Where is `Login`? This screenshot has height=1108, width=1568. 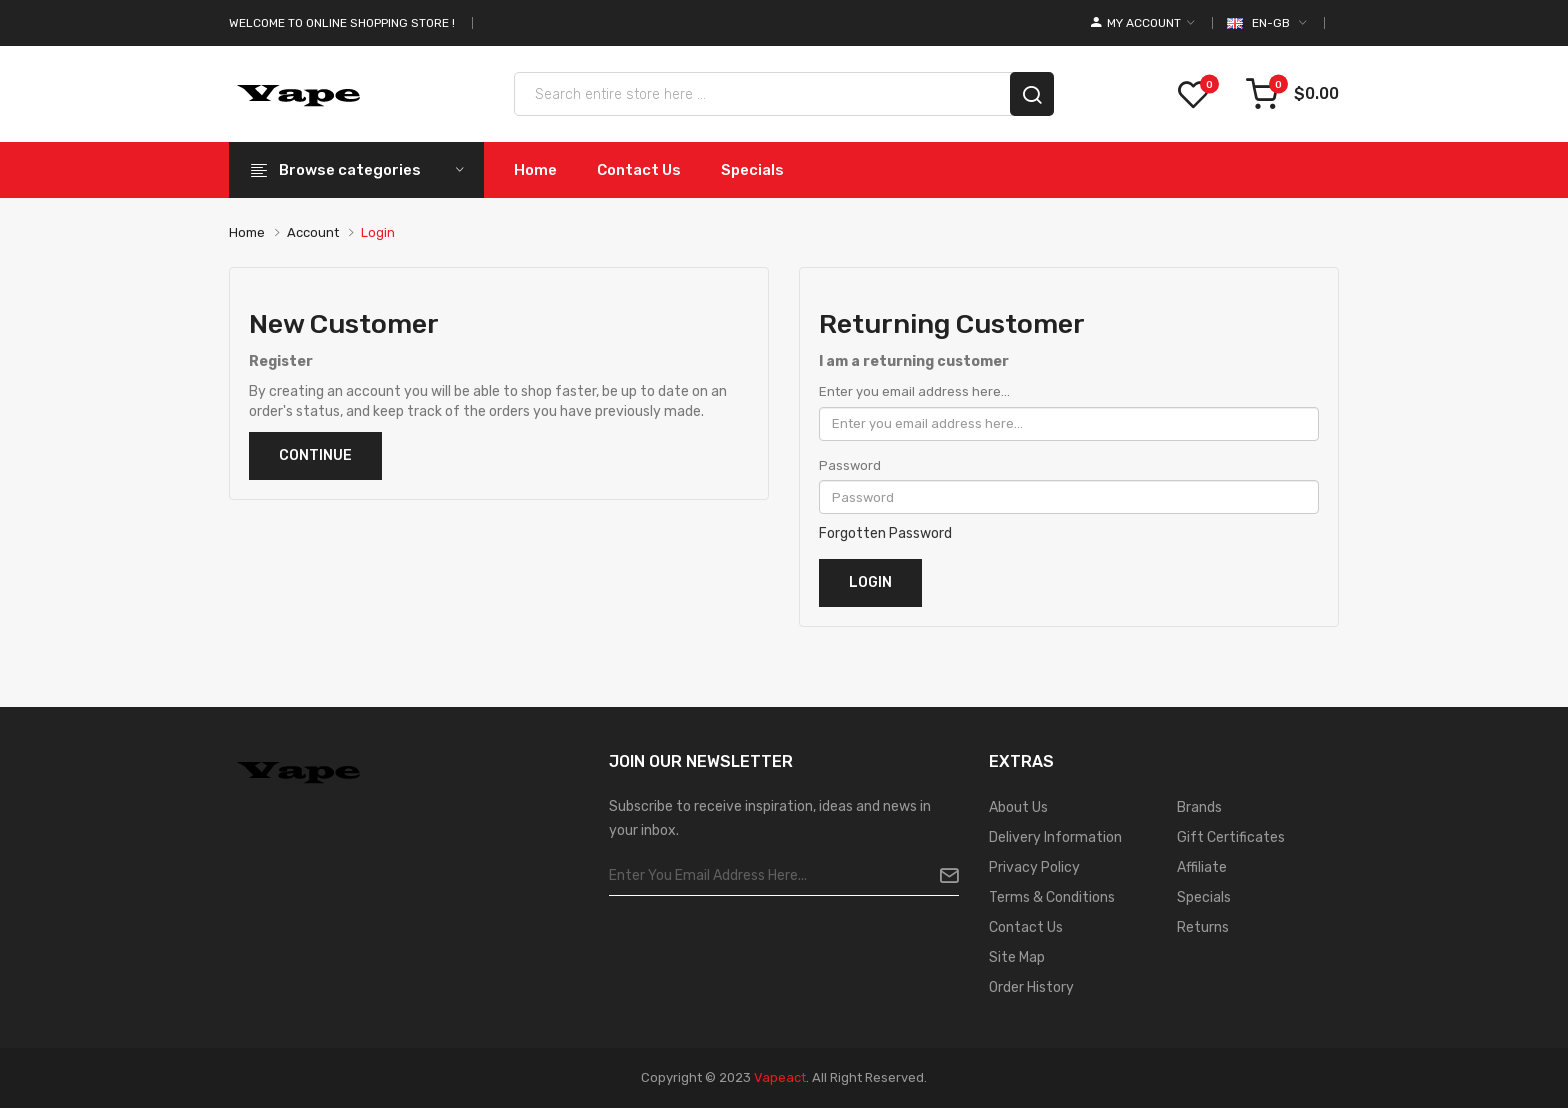
Login is located at coordinates (378, 232).